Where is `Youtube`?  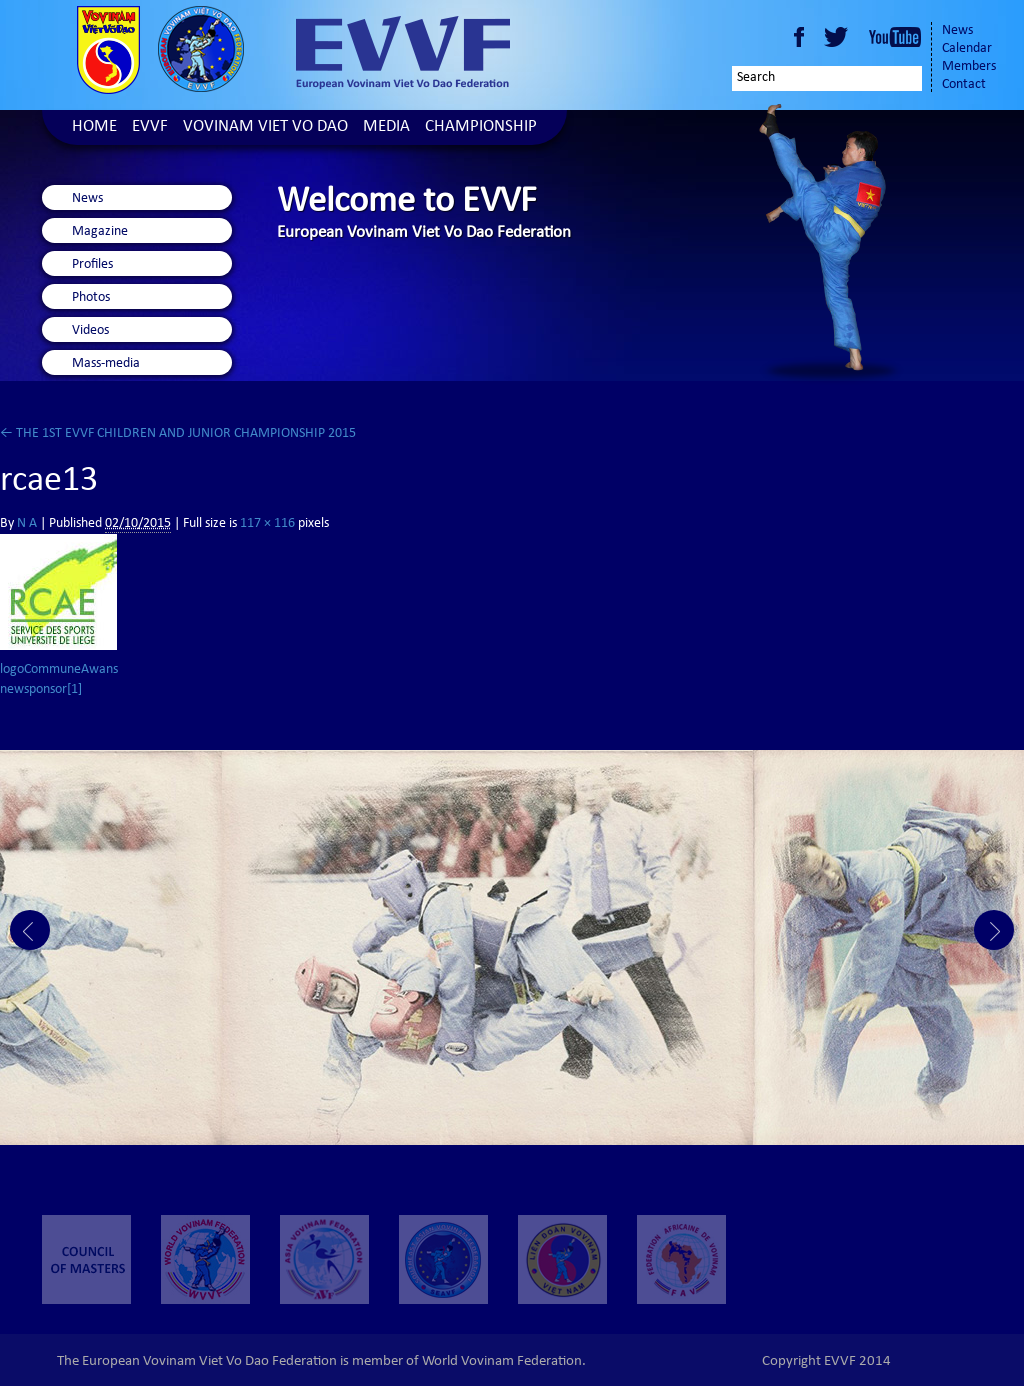 Youtube is located at coordinates (895, 37).